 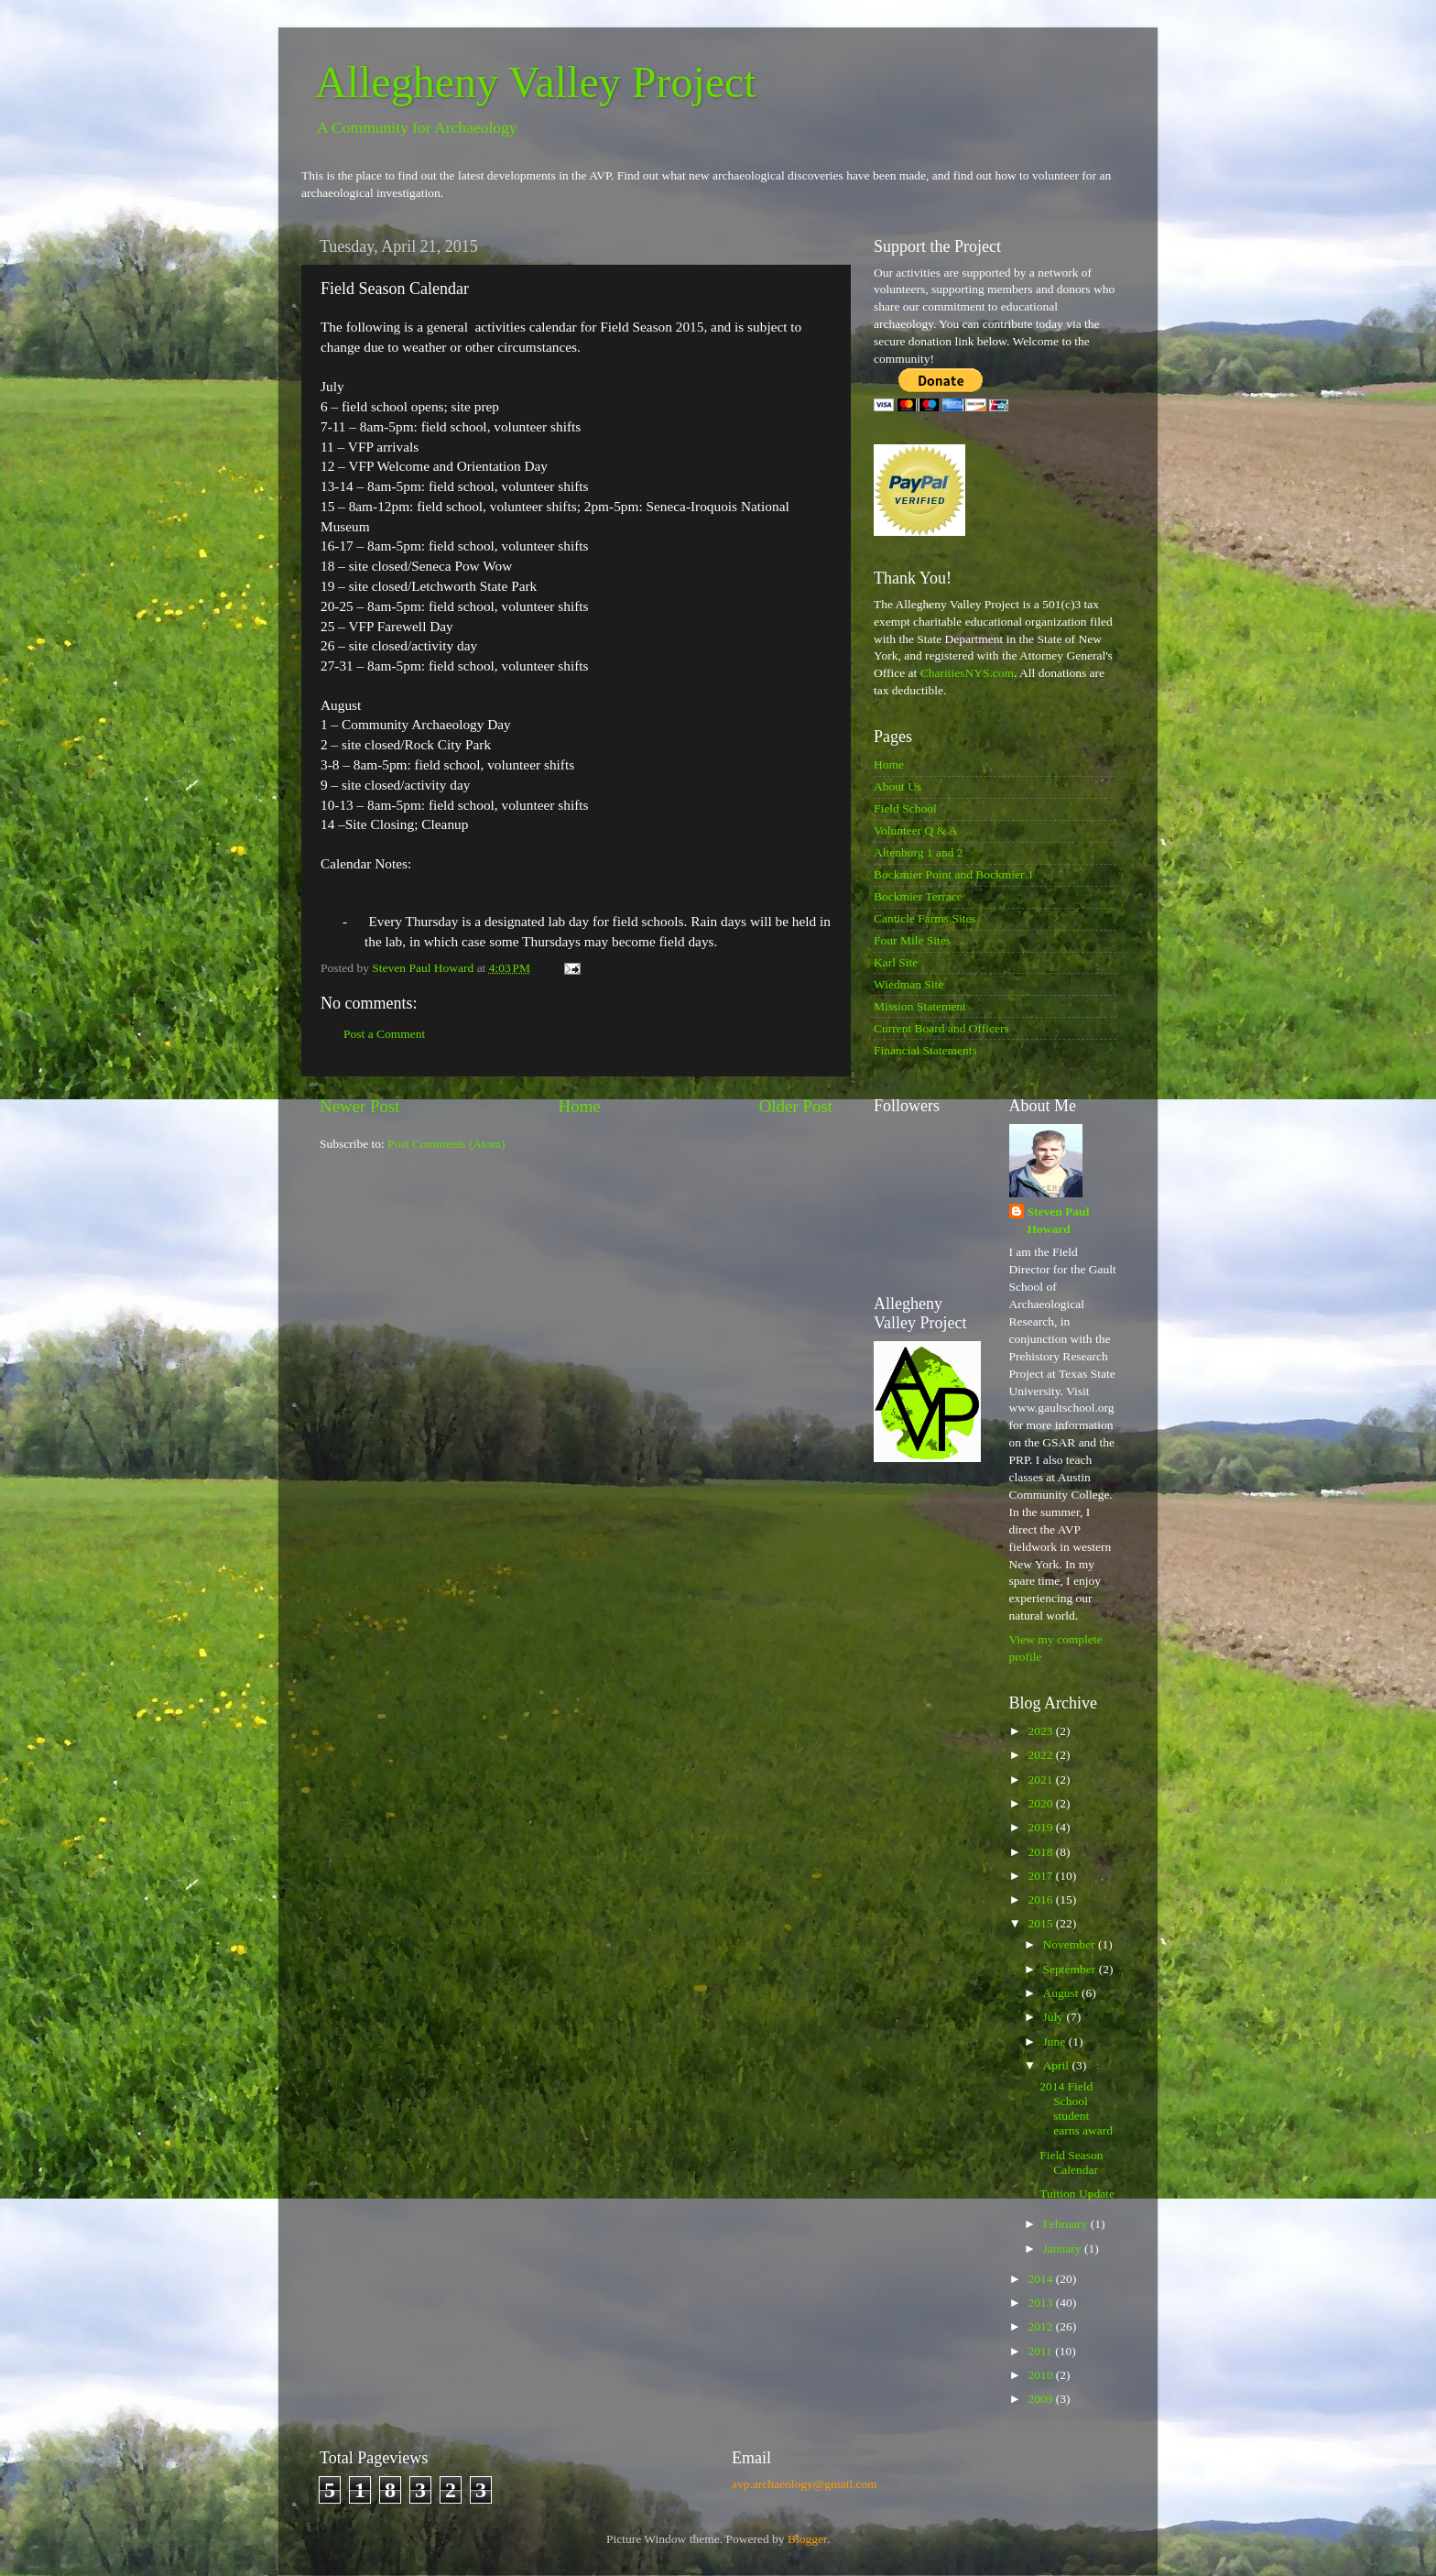 I want to click on Financial Statements, so click(x=925, y=1050).